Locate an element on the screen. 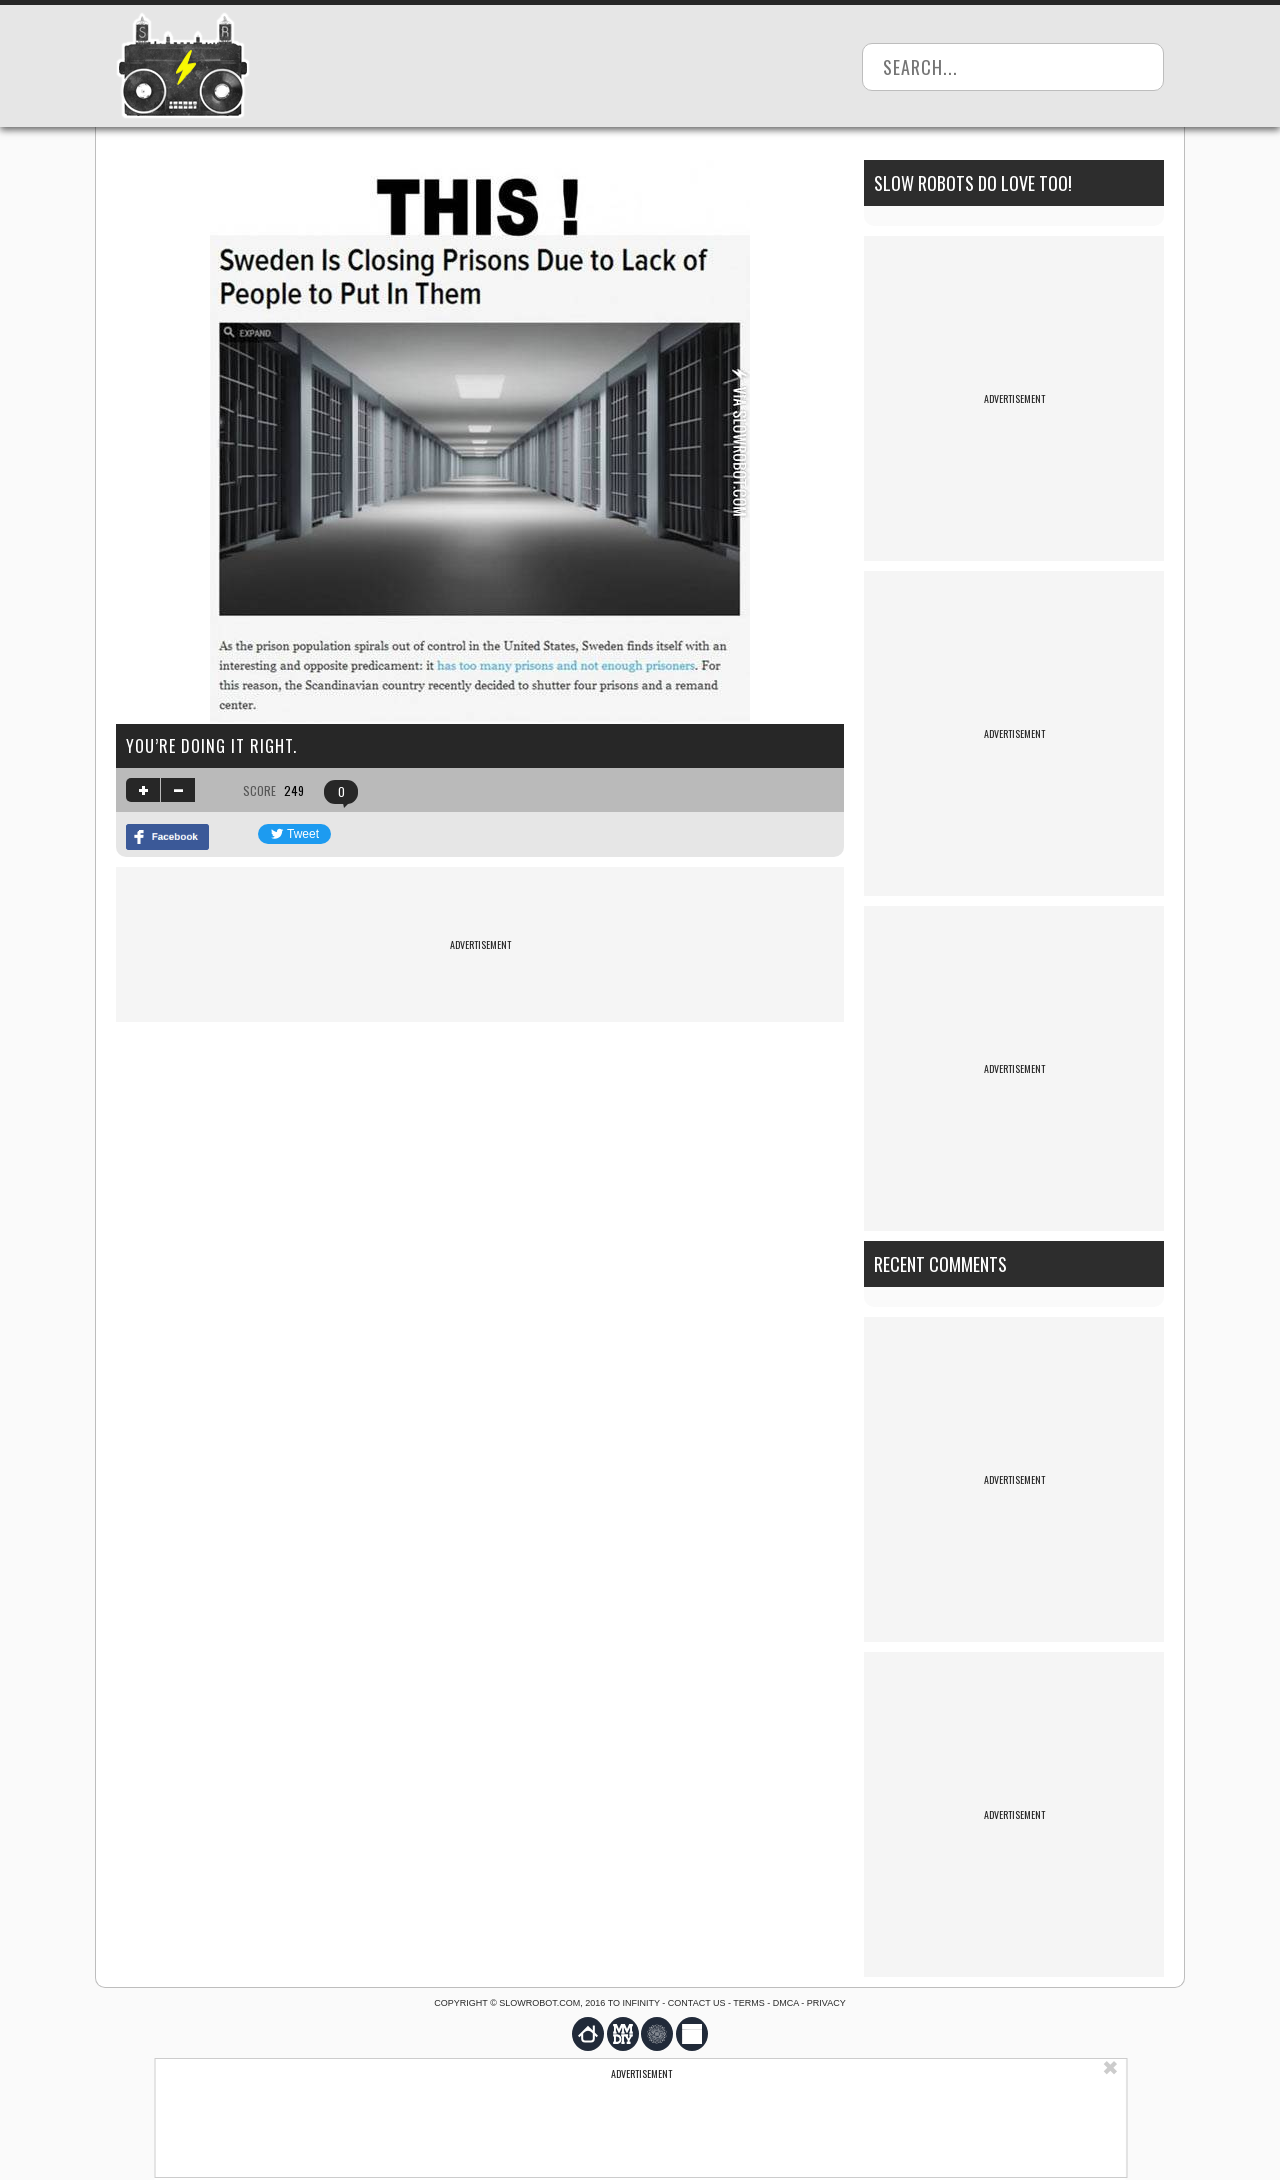 Image resolution: width=1280 pixels, height=2180 pixels. Privacy is located at coordinates (826, 2003).